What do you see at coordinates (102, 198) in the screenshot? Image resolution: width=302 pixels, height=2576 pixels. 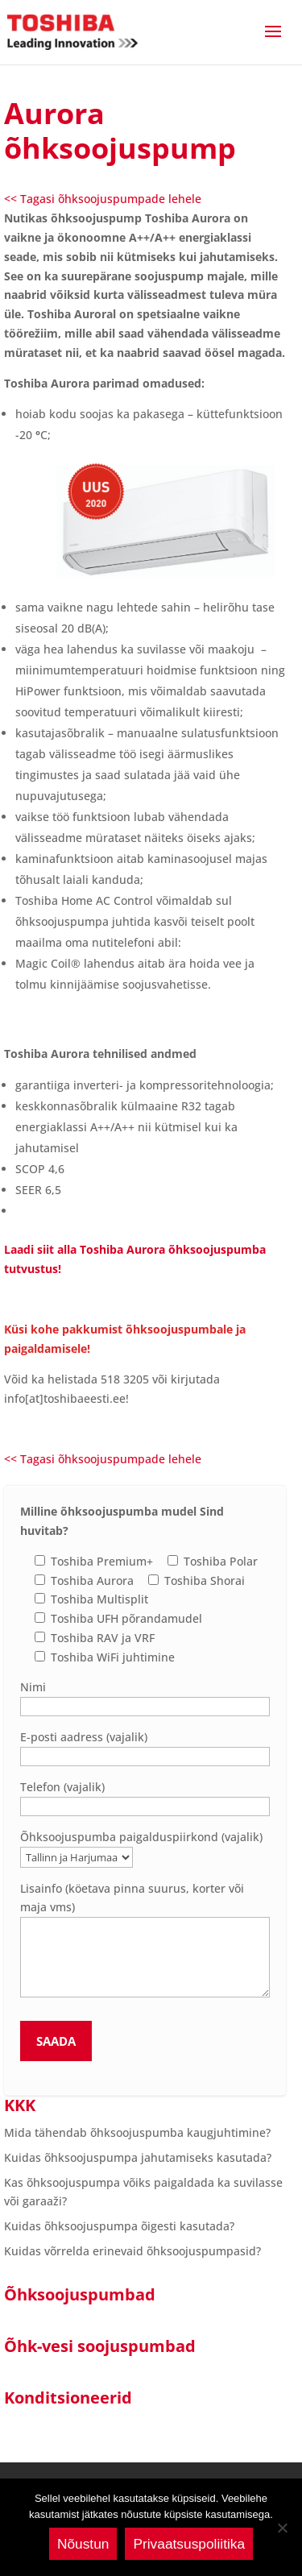 I see `<< Tagasi õhksoojuspumpade lehele` at bounding box center [102, 198].